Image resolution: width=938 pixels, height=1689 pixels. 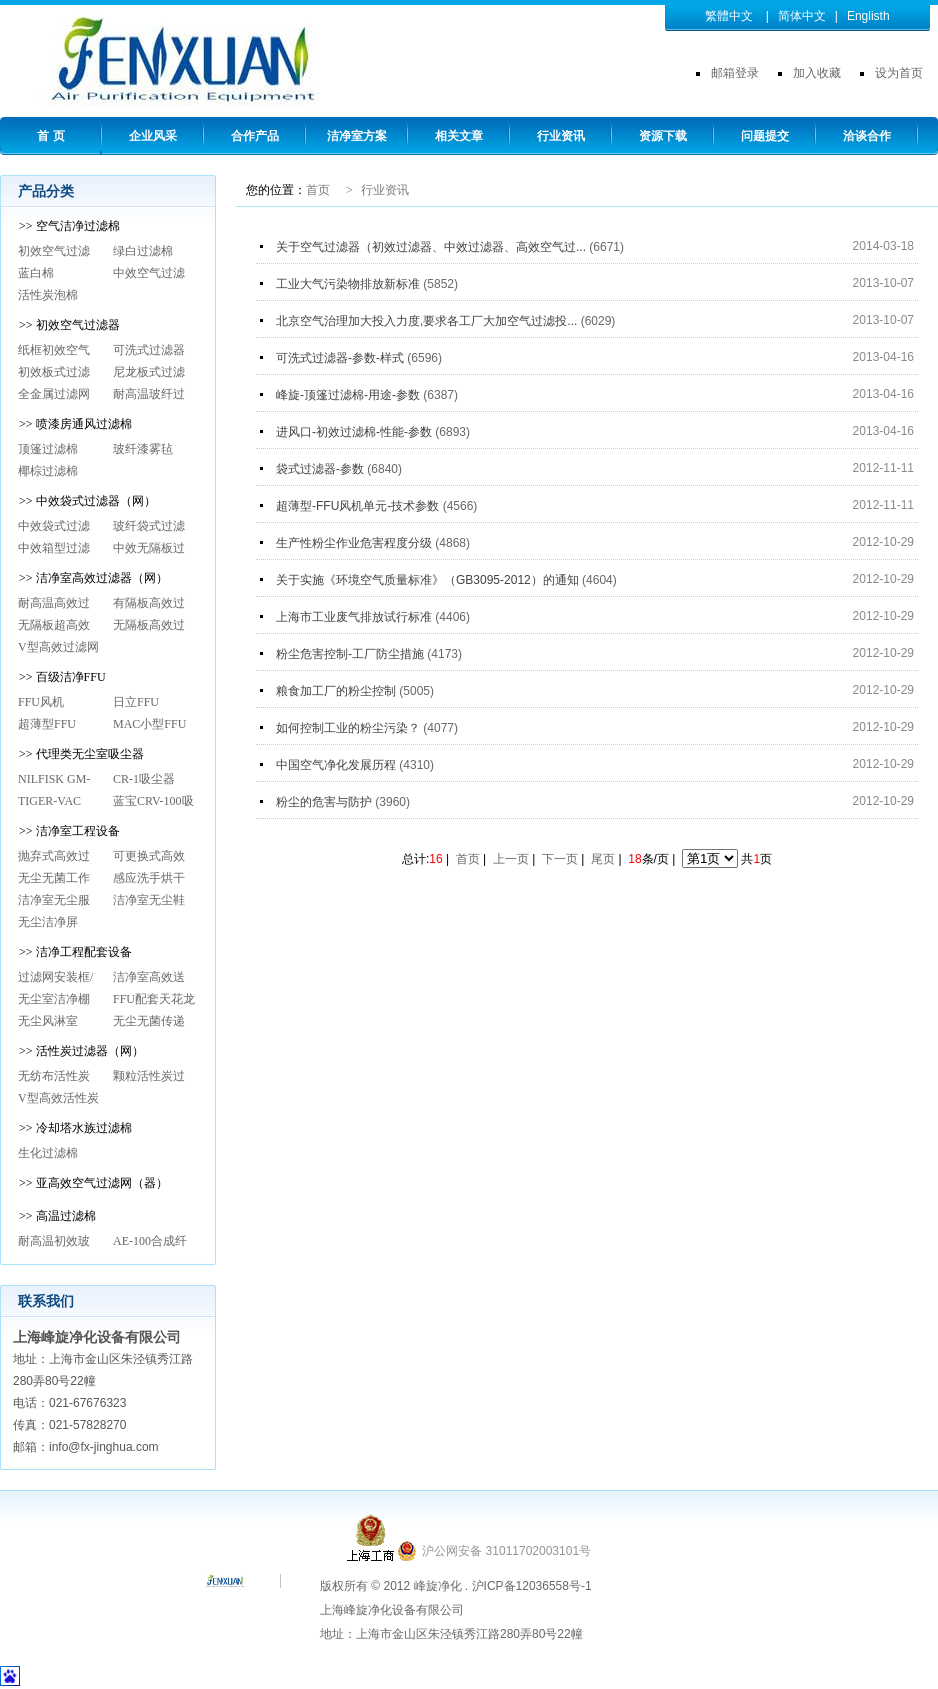 What do you see at coordinates (50, 136) in the screenshot?
I see `首 页` at bounding box center [50, 136].